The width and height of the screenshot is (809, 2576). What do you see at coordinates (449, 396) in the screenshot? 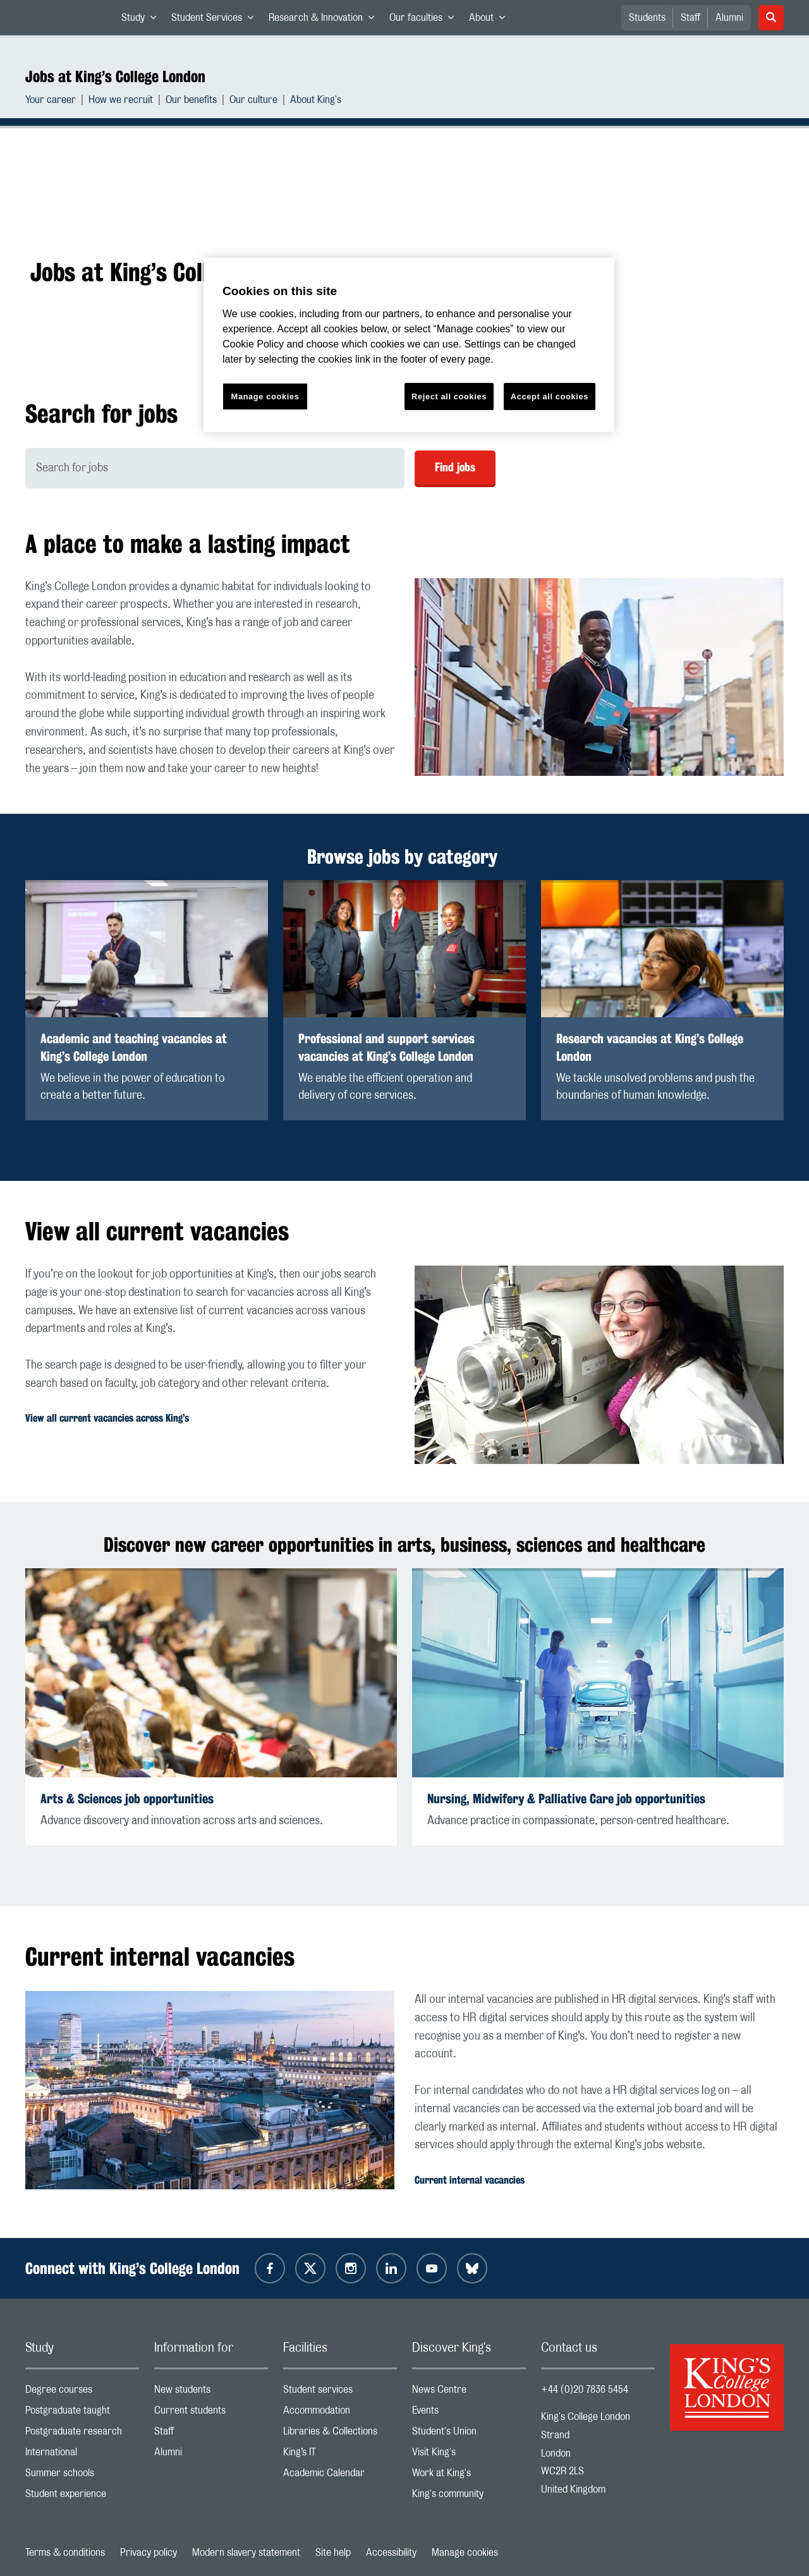
I see `Reject all cookies` at bounding box center [449, 396].